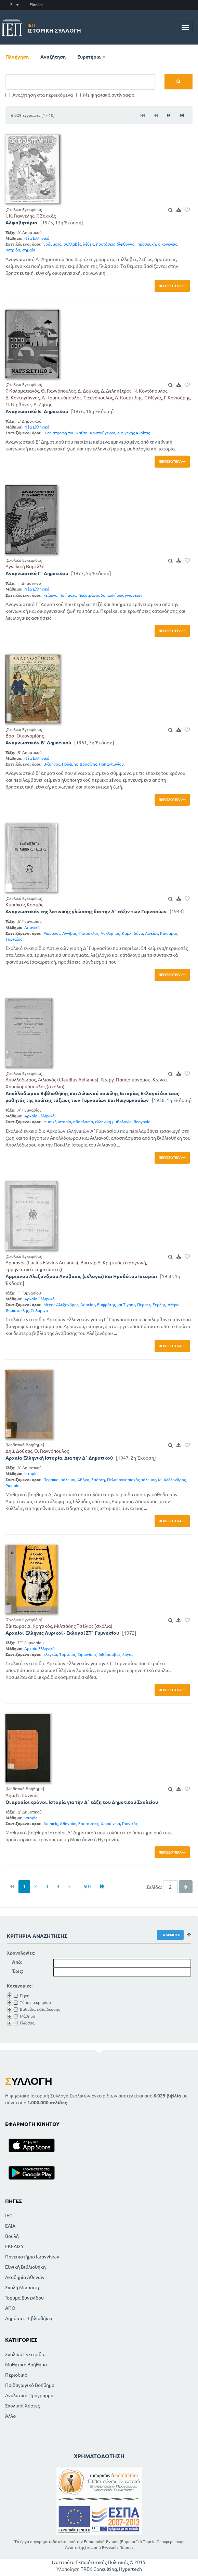 The image size is (198, 2576). I want to click on Αναλυτικό Πρόγραμμα, so click(29, 2395).